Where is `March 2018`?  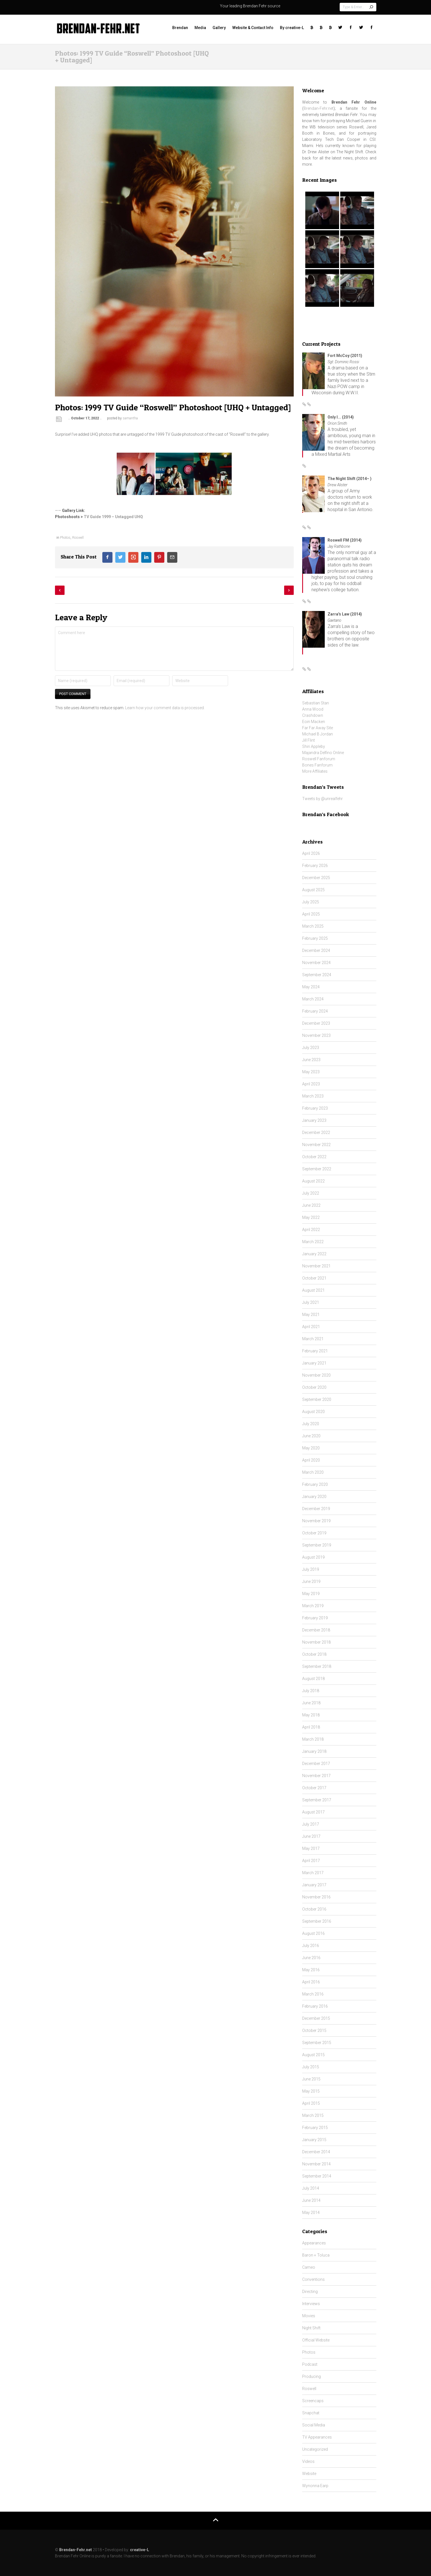 March 2018 is located at coordinates (313, 1739).